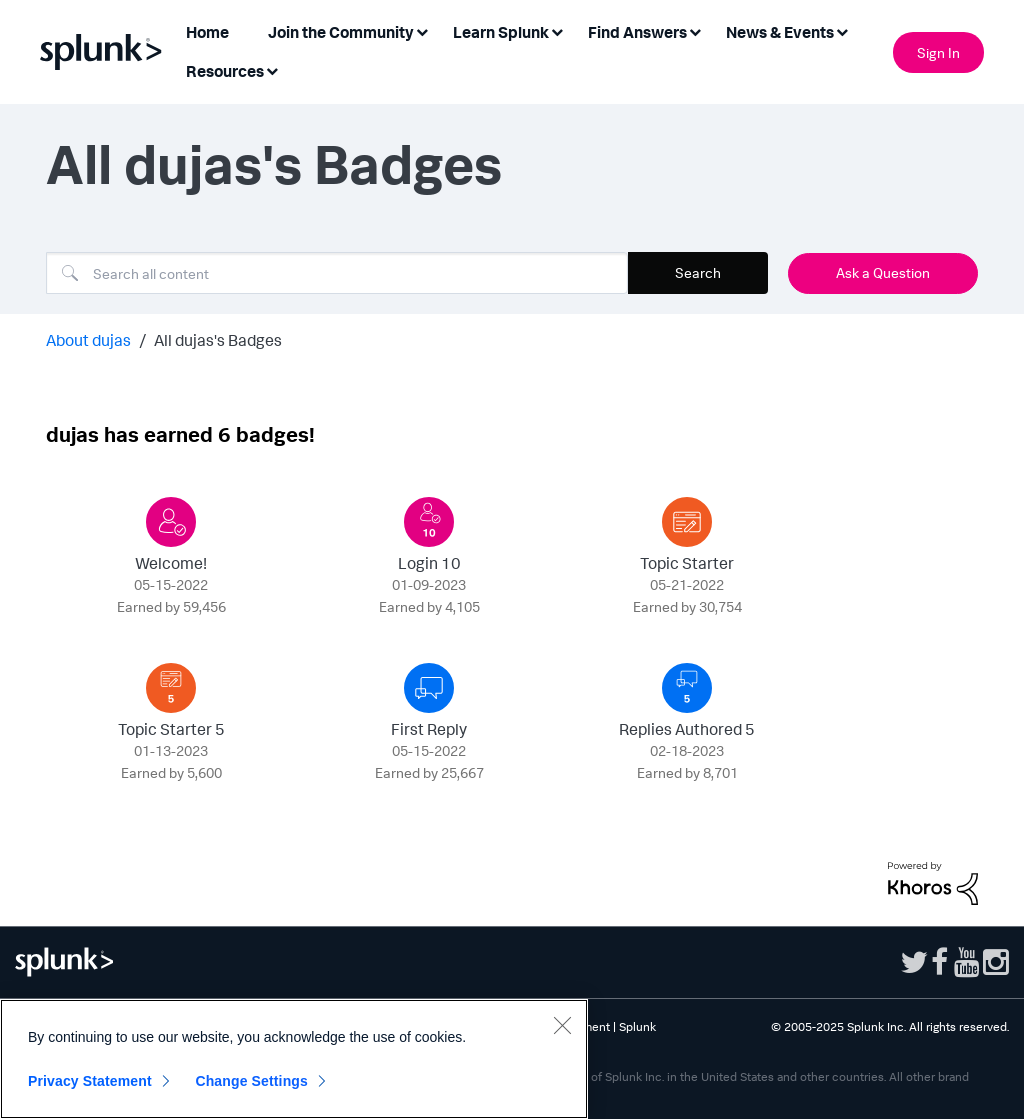 This screenshot has height=1119, width=1024. Describe the element at coordinates (207, 32) in the screenshot. I see `Home [menuitem]` at that location.